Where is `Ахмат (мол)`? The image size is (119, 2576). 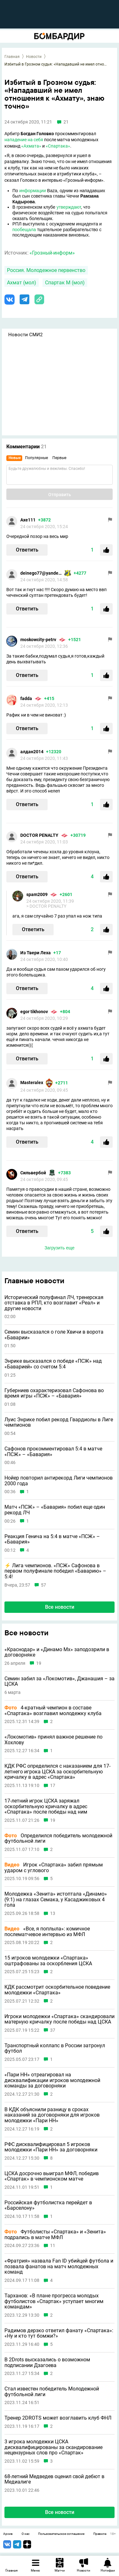
Ахмат (мол) is located at coordinates (21, 283).